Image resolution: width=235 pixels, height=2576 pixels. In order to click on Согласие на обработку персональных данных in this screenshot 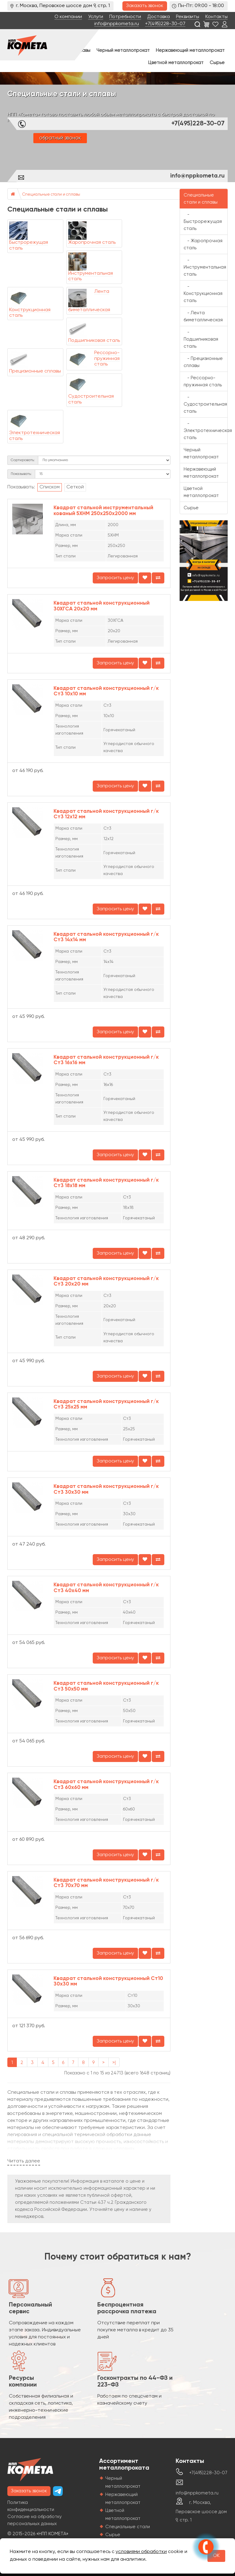, I will do `click(34, 2520)`.